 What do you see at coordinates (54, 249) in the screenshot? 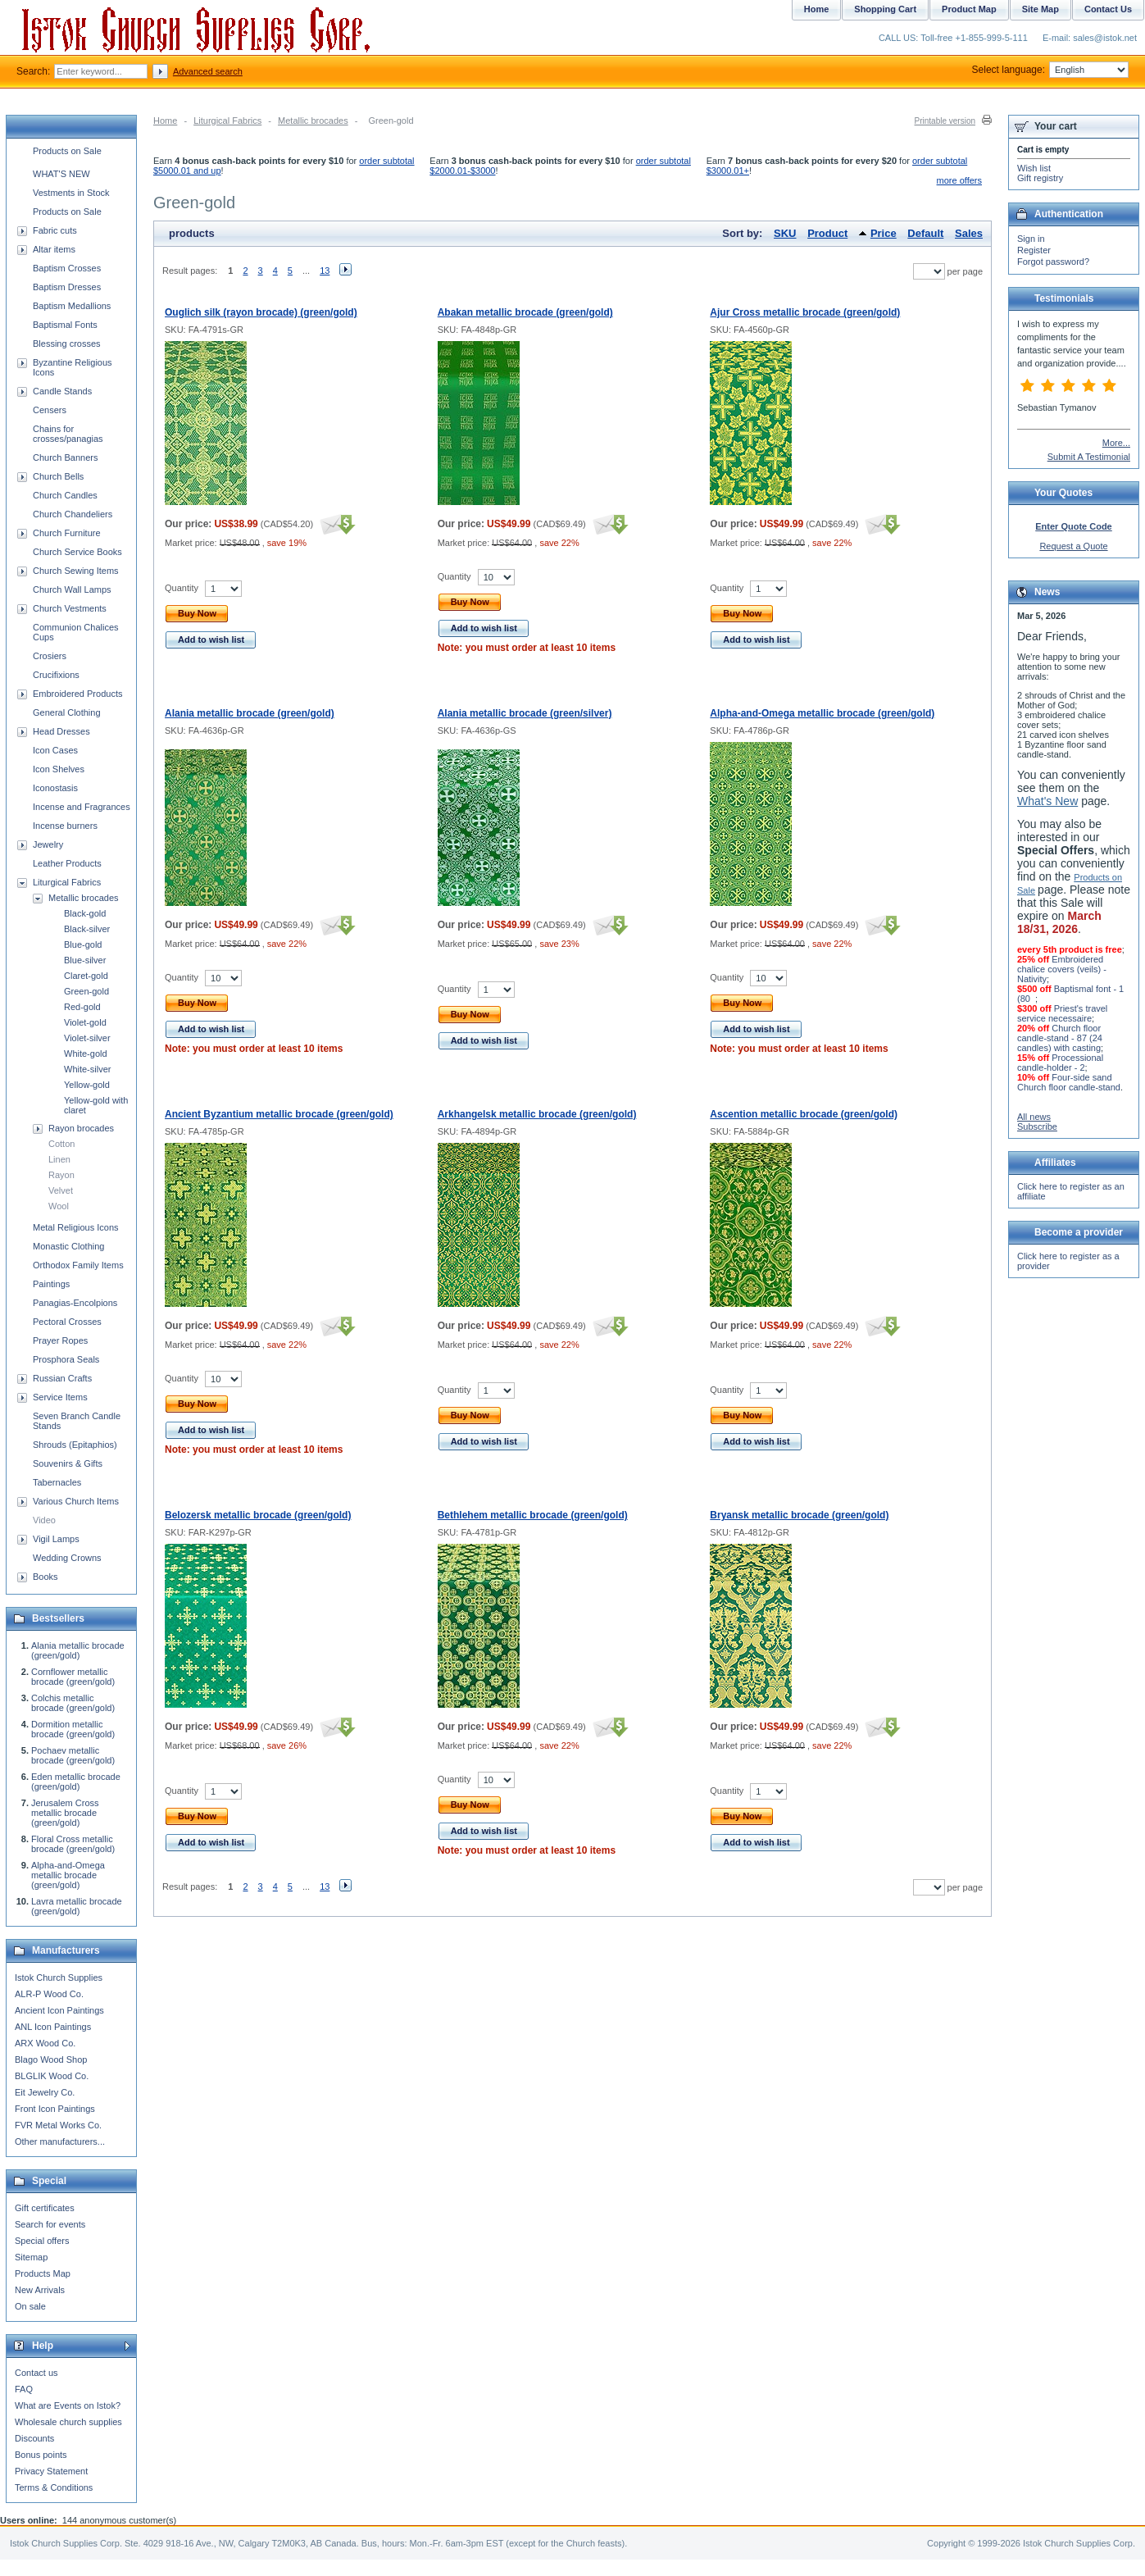
I see `Altar items` at bounding box center [54, 249].